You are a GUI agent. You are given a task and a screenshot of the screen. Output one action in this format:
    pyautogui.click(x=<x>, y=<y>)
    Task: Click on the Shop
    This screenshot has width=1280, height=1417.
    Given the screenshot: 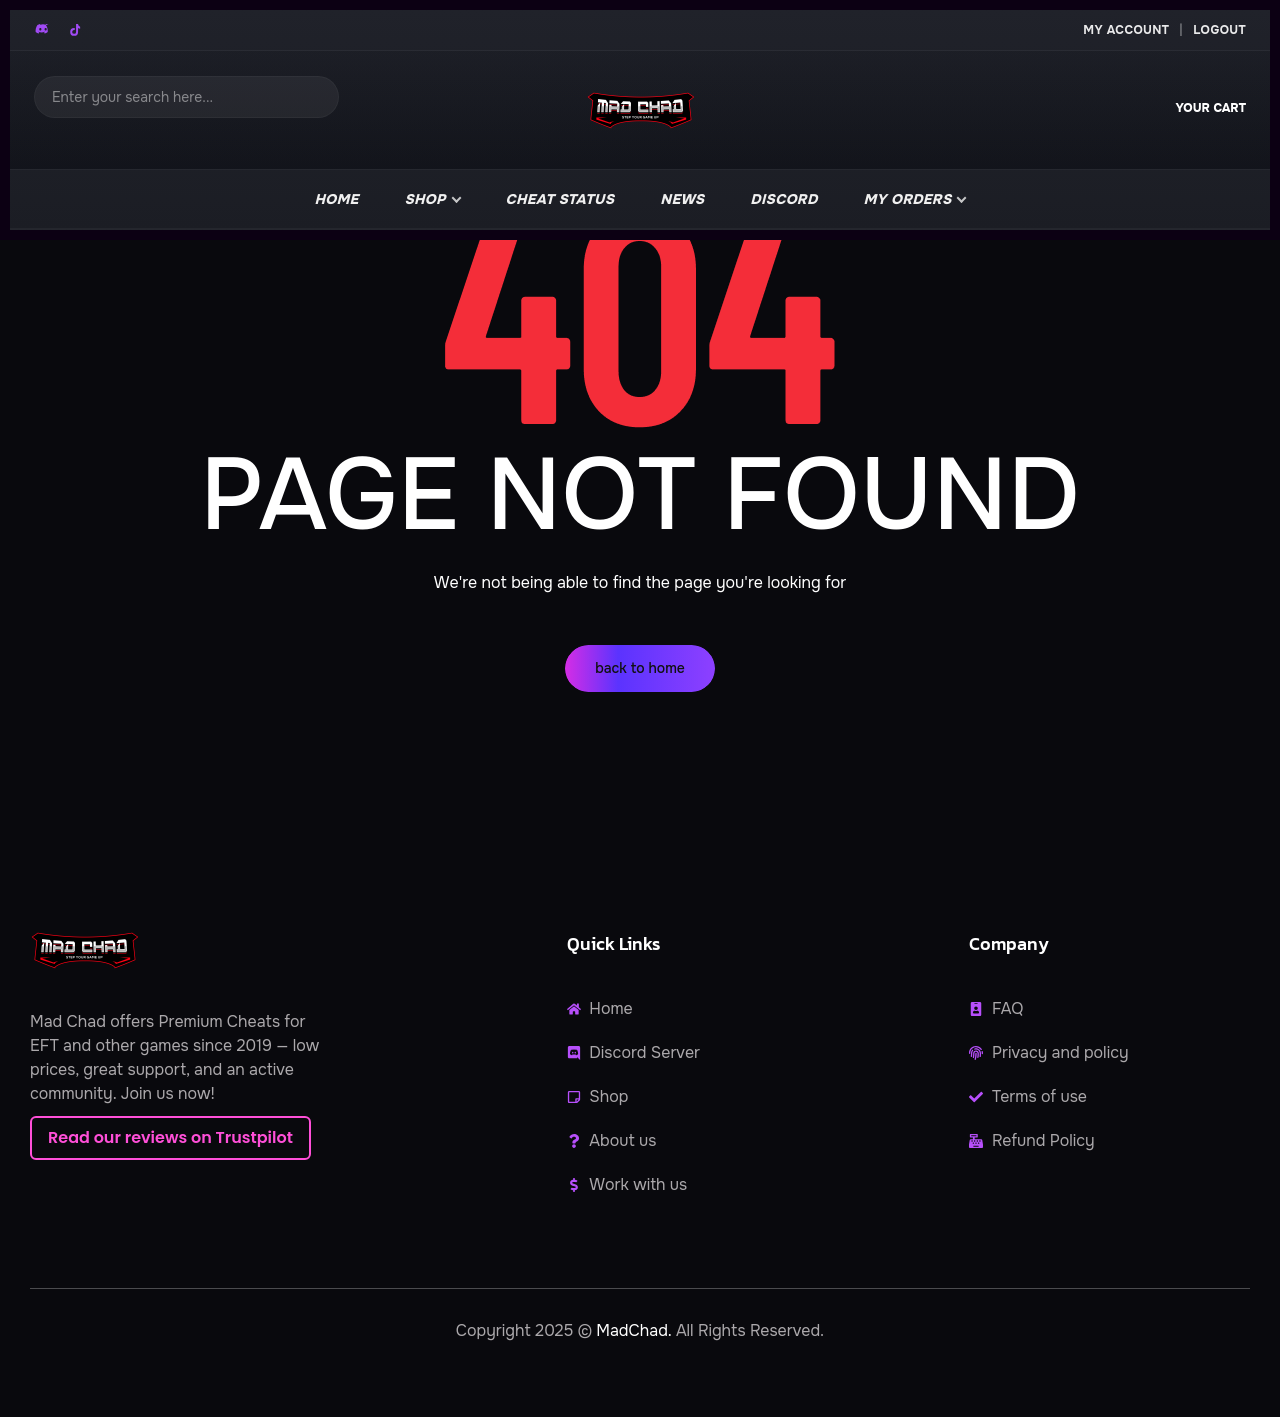 What is the action you would take?
    pyautogui.click(x=425, y=199)
    